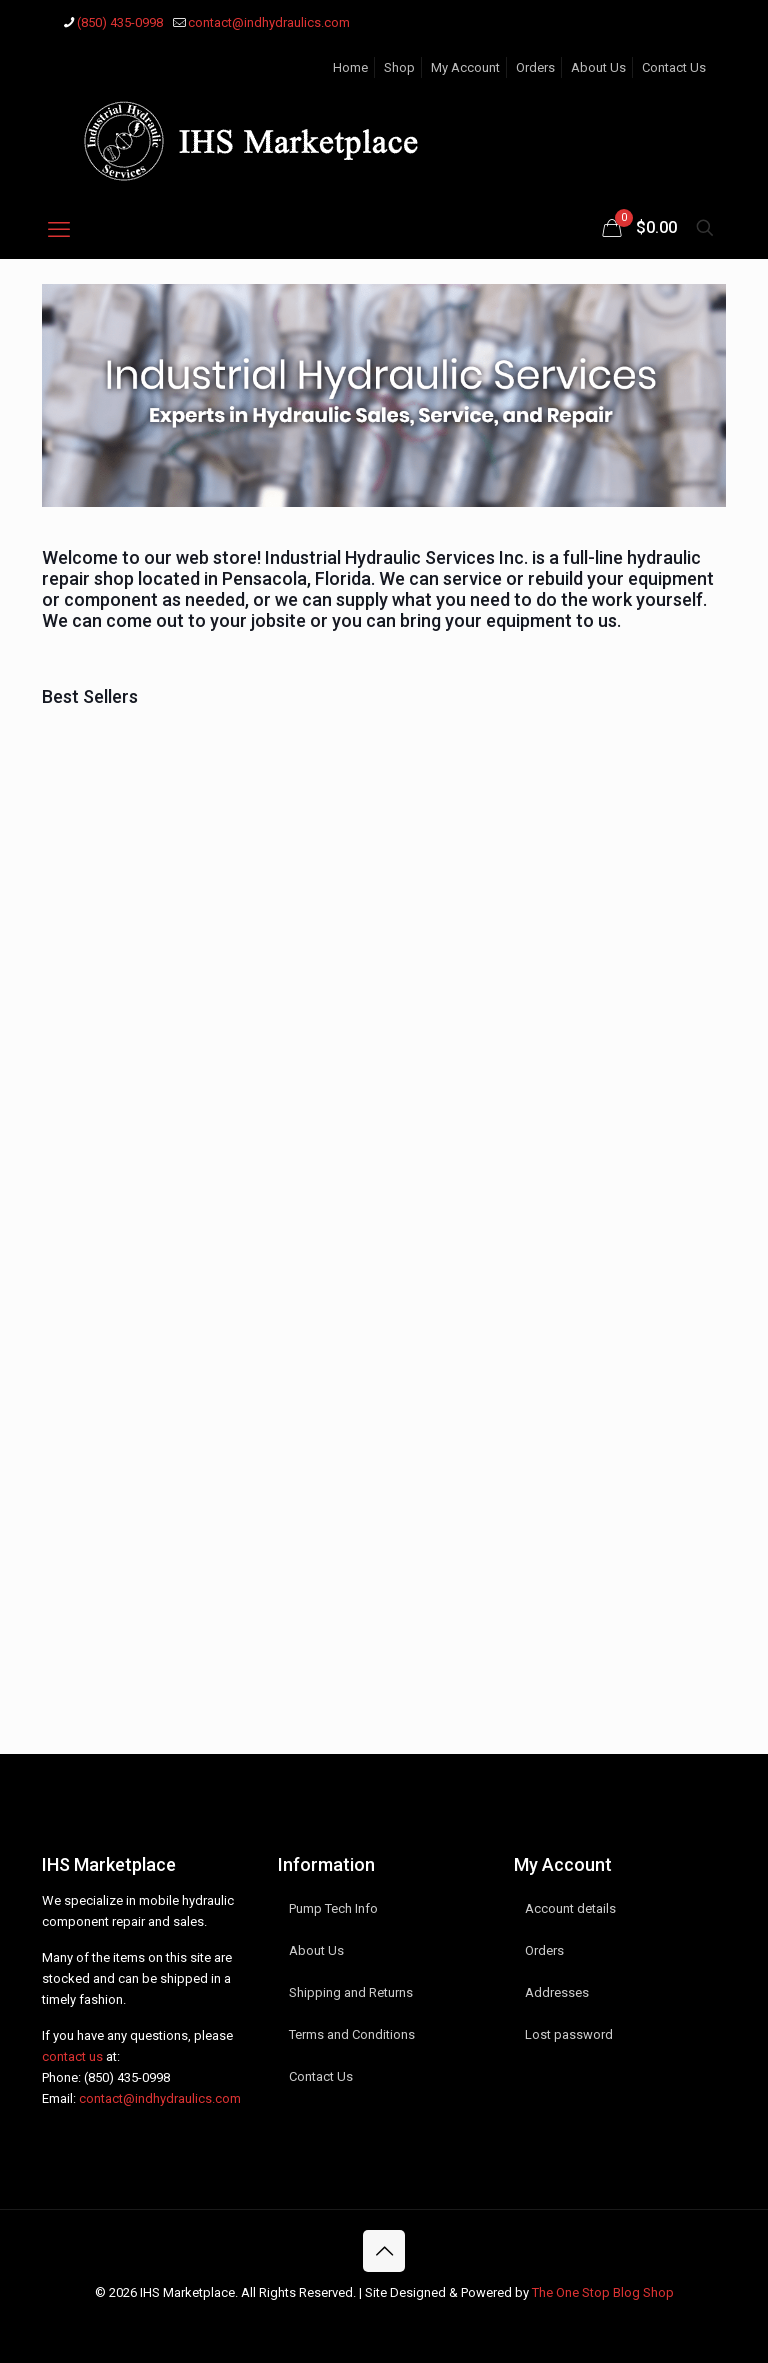 The height and width of the screenshot is (2363, 768). What do you see at coordinates (333, 1908) in the screenshot?
I see `Pump Tech Info` at bounding box center [333, 1908].